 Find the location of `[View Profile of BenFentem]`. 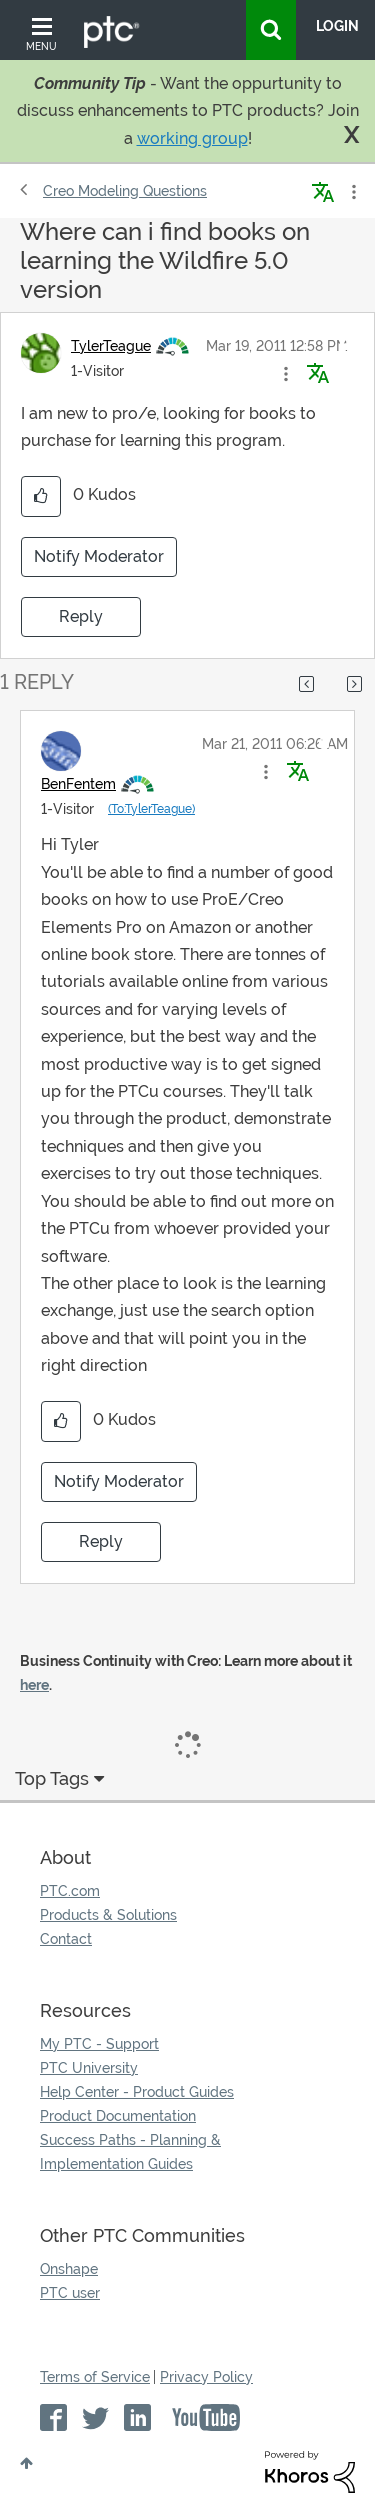

[View Profile of BenFentem] is located at coordinates (78, 784).